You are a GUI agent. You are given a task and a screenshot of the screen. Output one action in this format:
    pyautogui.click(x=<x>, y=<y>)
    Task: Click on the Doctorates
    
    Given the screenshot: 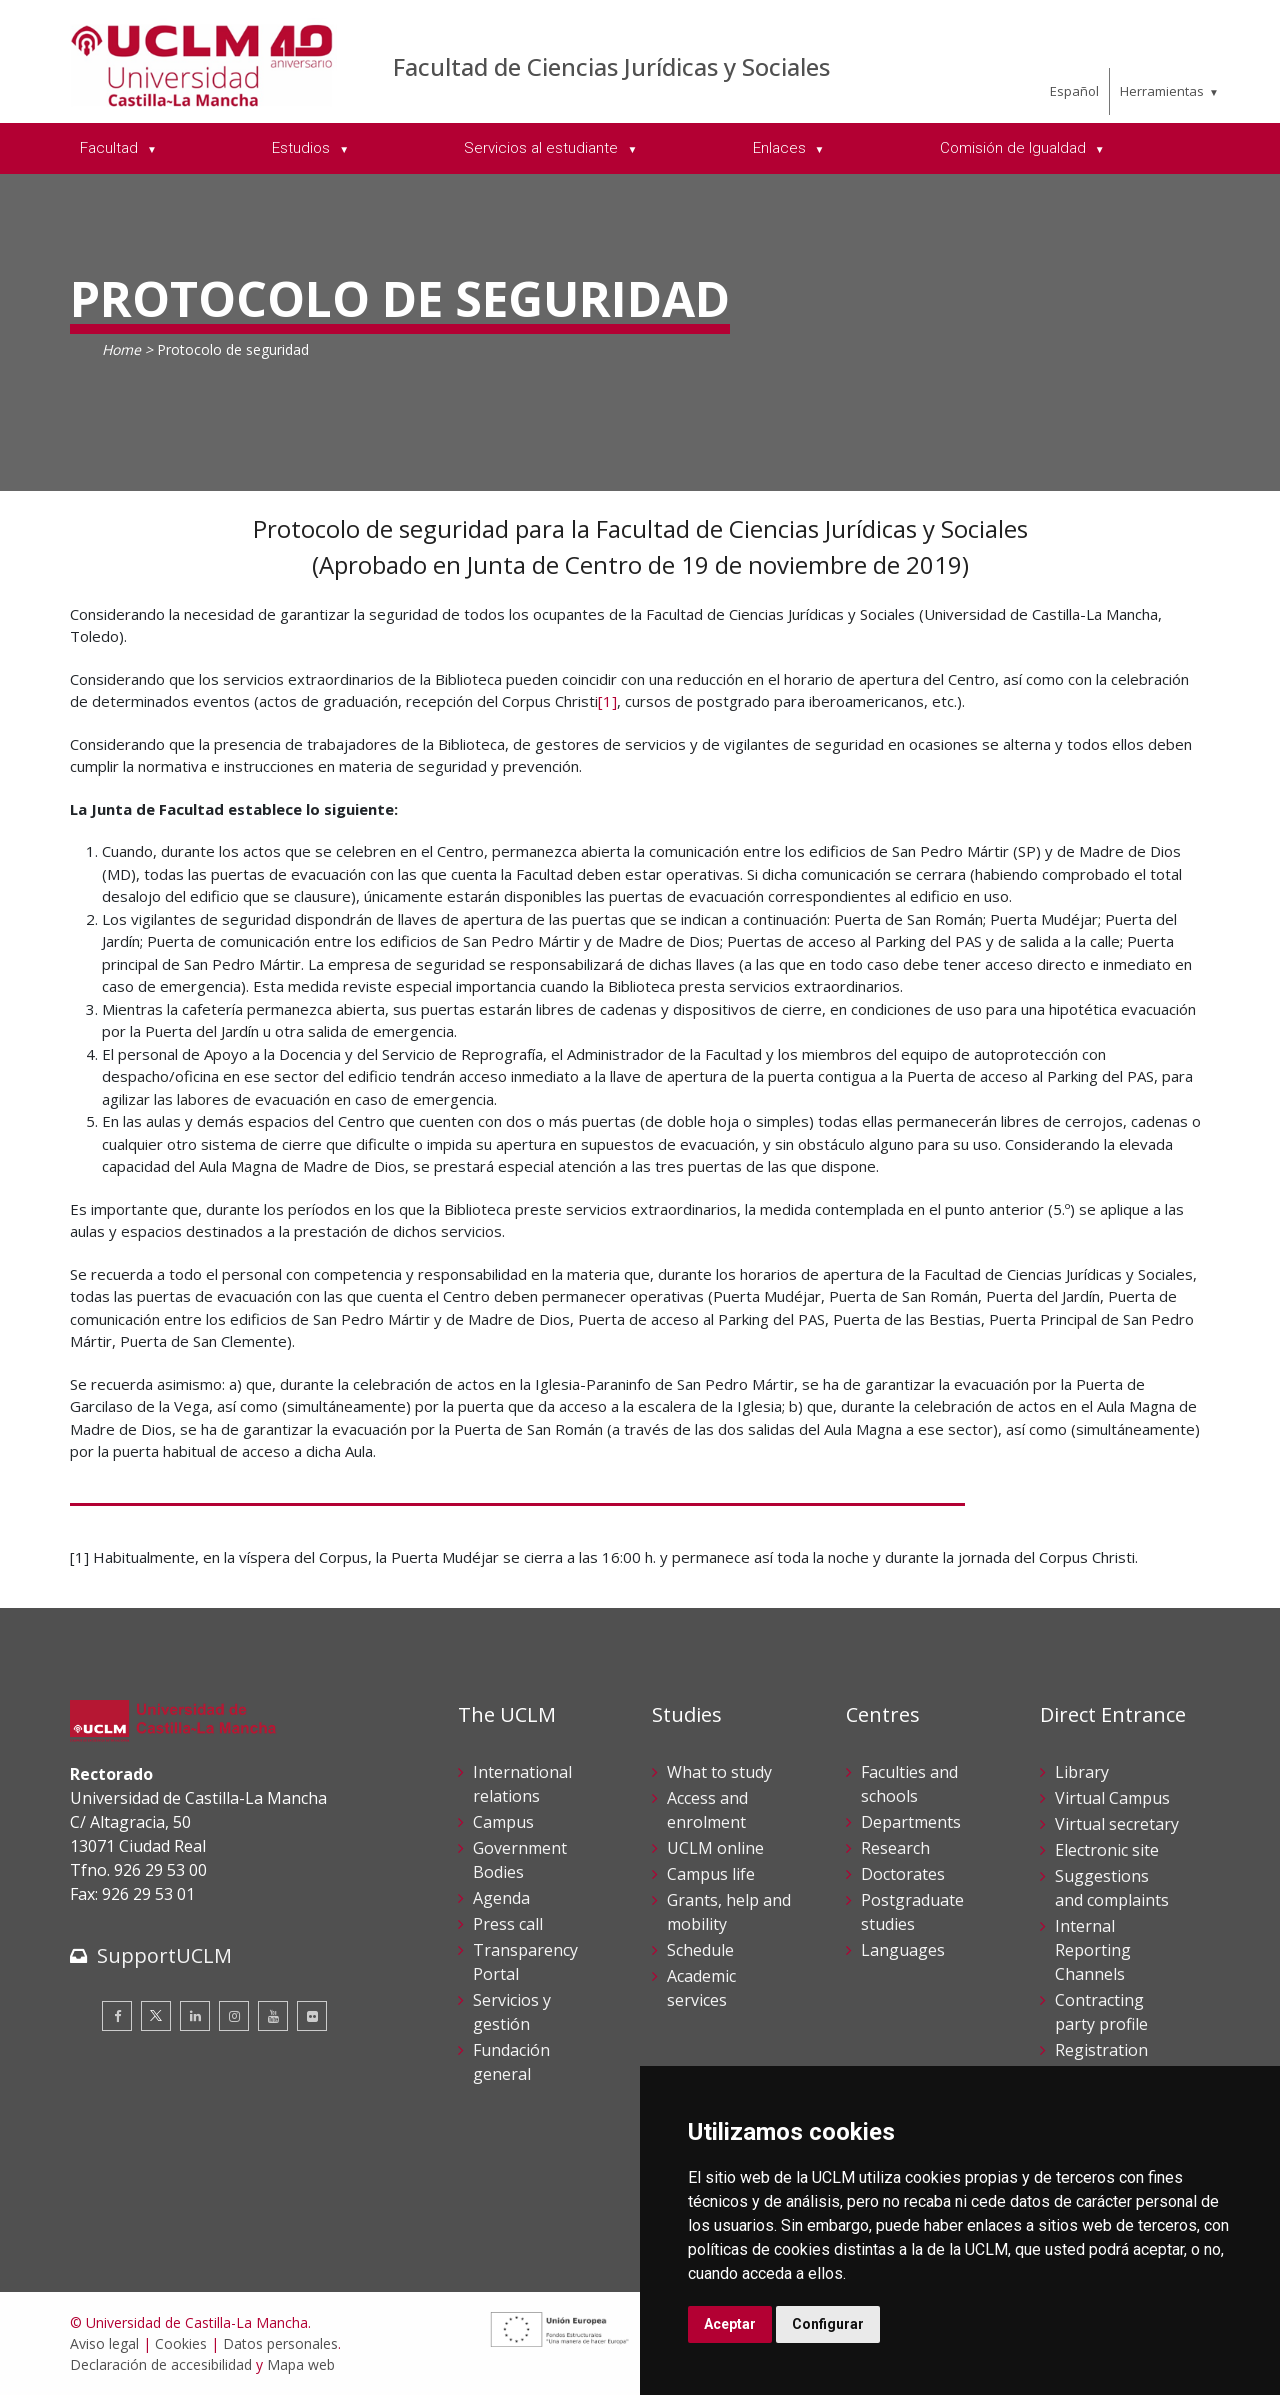 What is the action you would take?
    pyautogui.click(x=903, y=1874)
    